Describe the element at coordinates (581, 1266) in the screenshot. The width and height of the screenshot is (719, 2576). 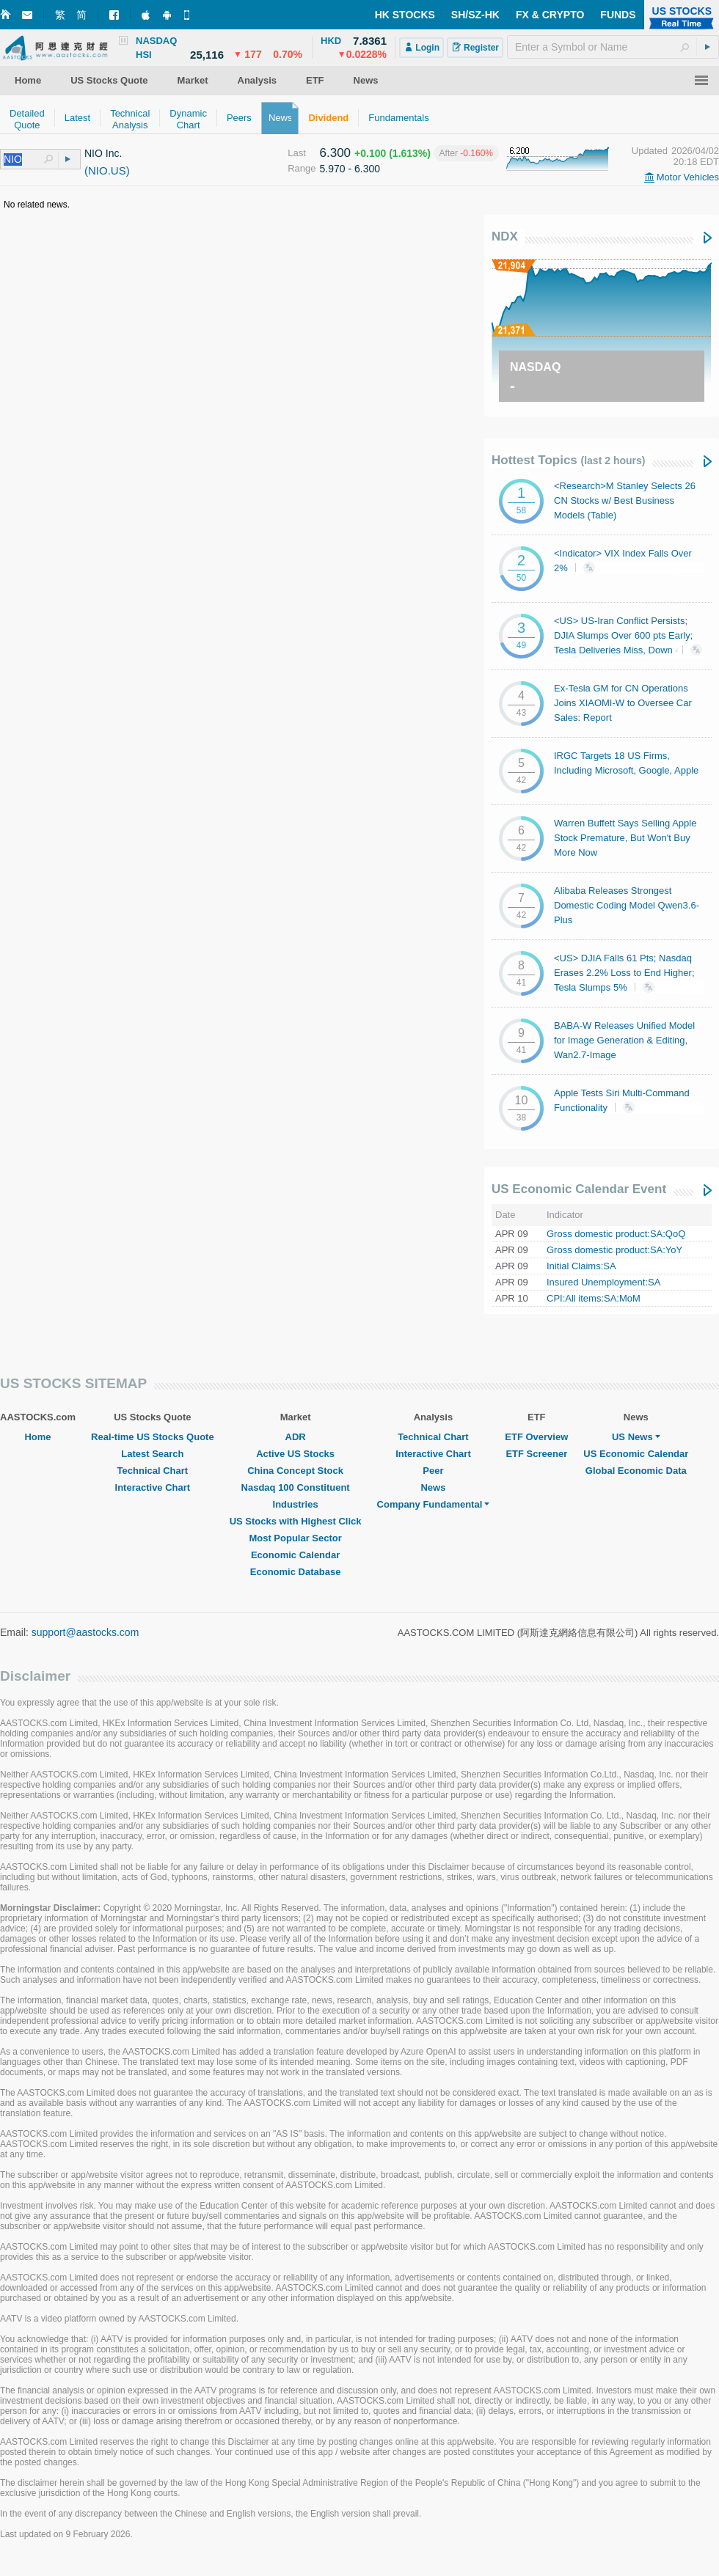
I see `Initial Claims:SA` at that location.